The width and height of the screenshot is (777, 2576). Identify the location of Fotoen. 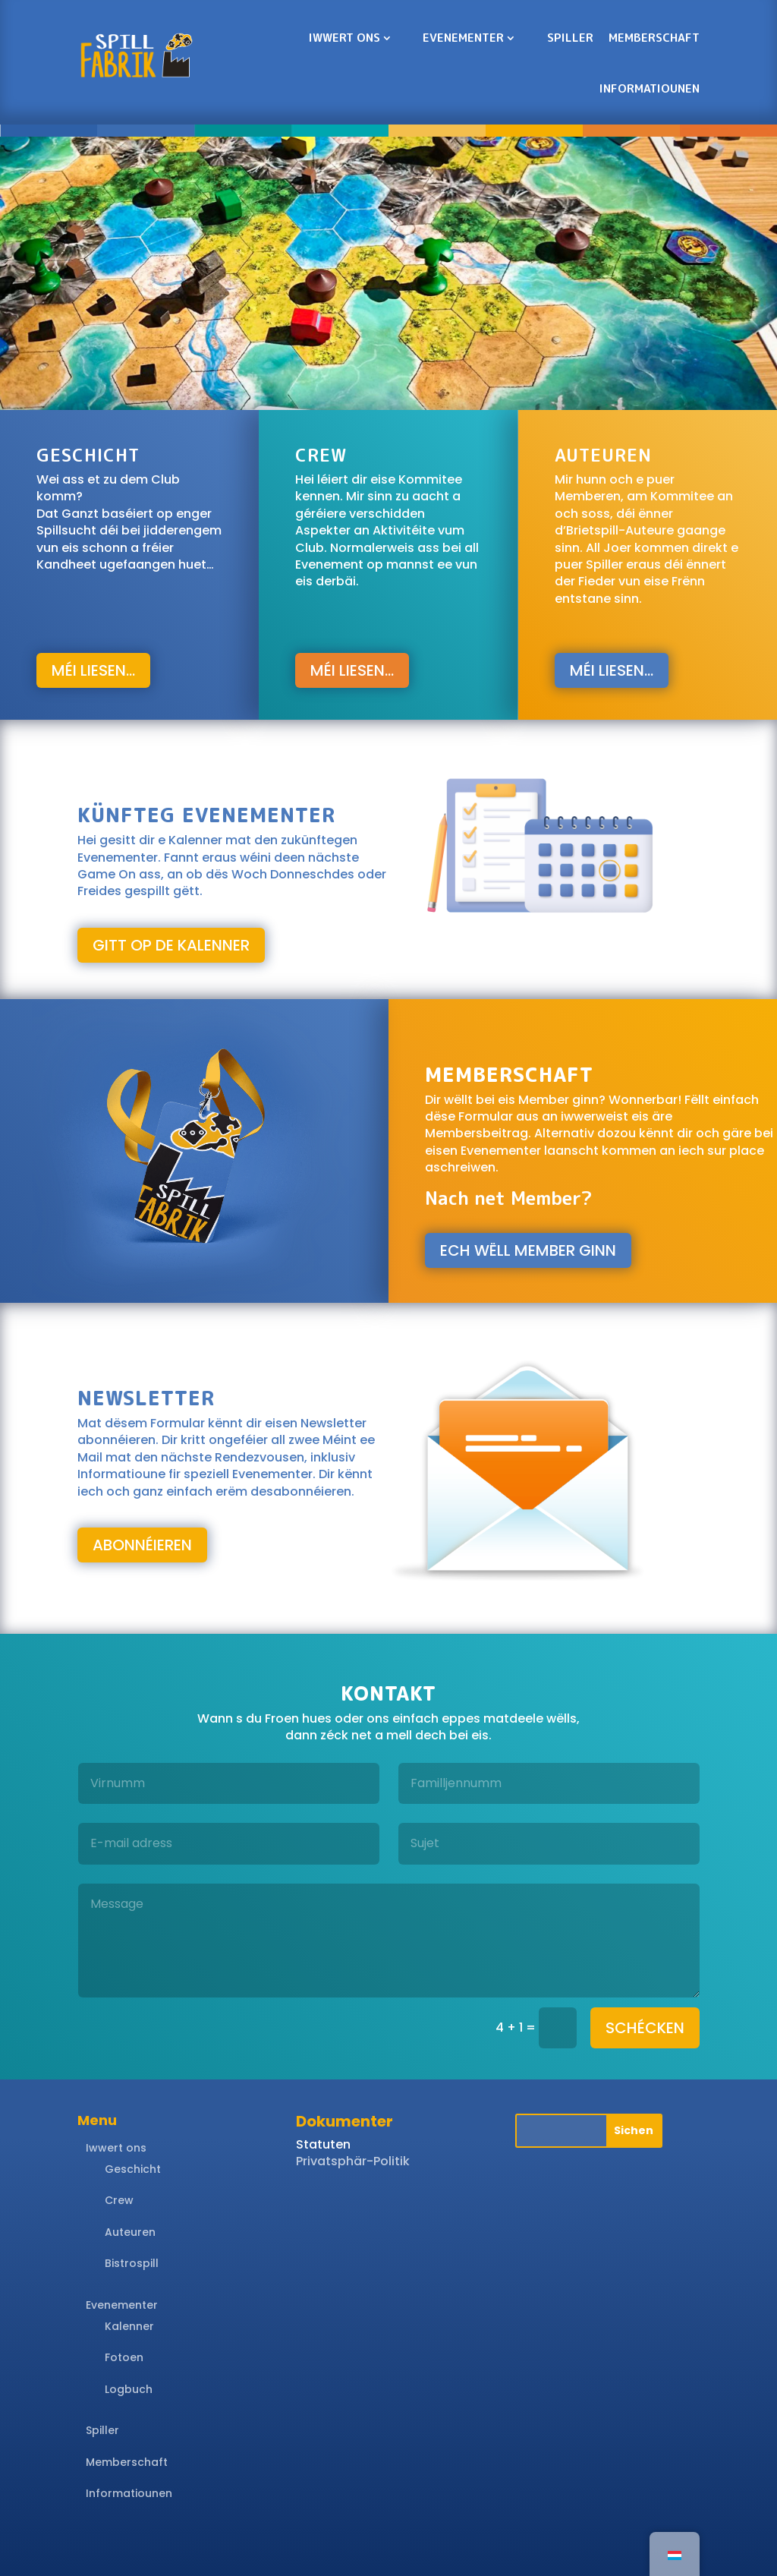
(124, 2357).